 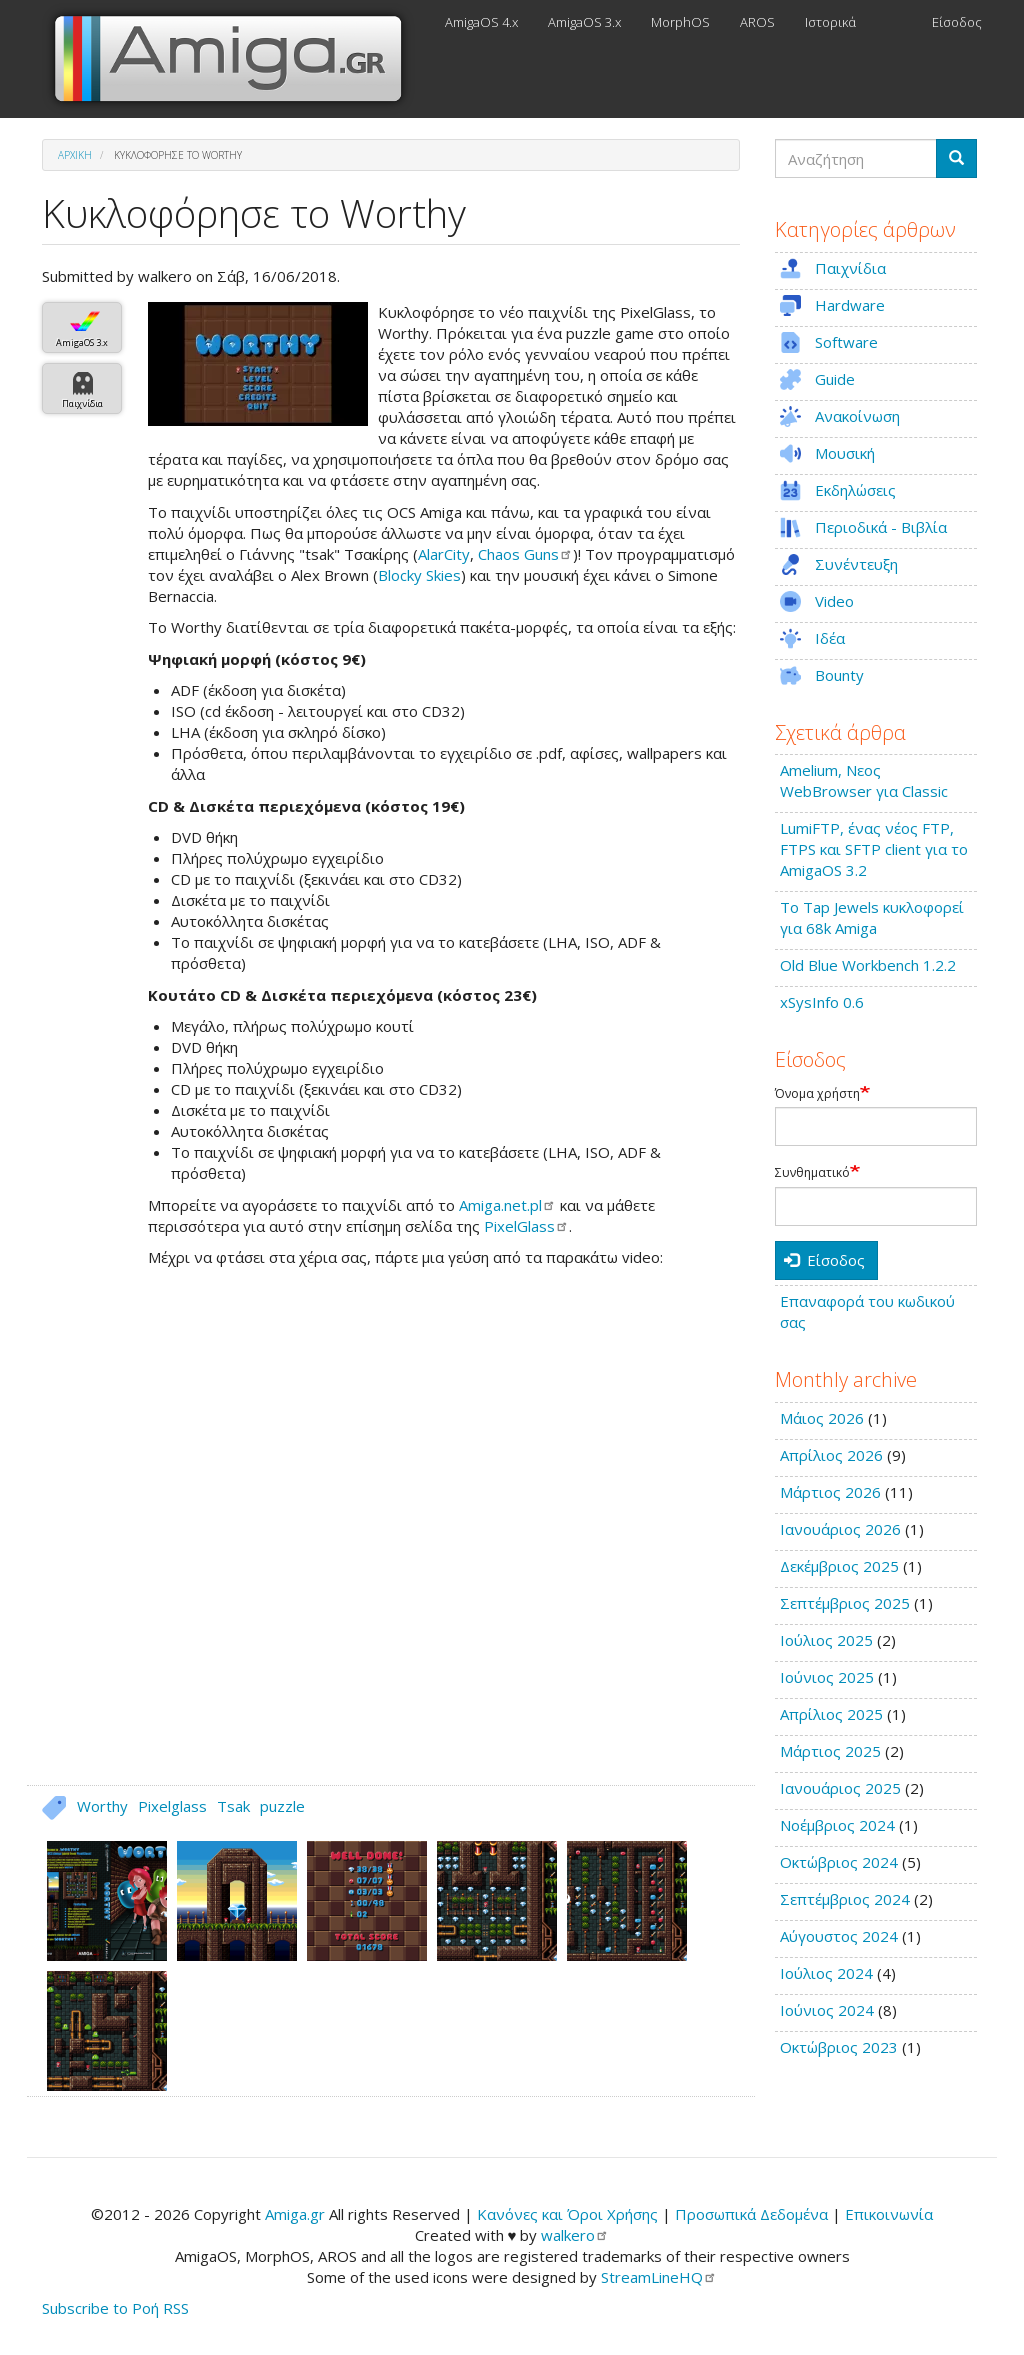 What do you see at coordinates (864, 780) in the screenshot?
I see `Amelium, Νεος WebBrowser για Classic` at bounding box center [864, 780].